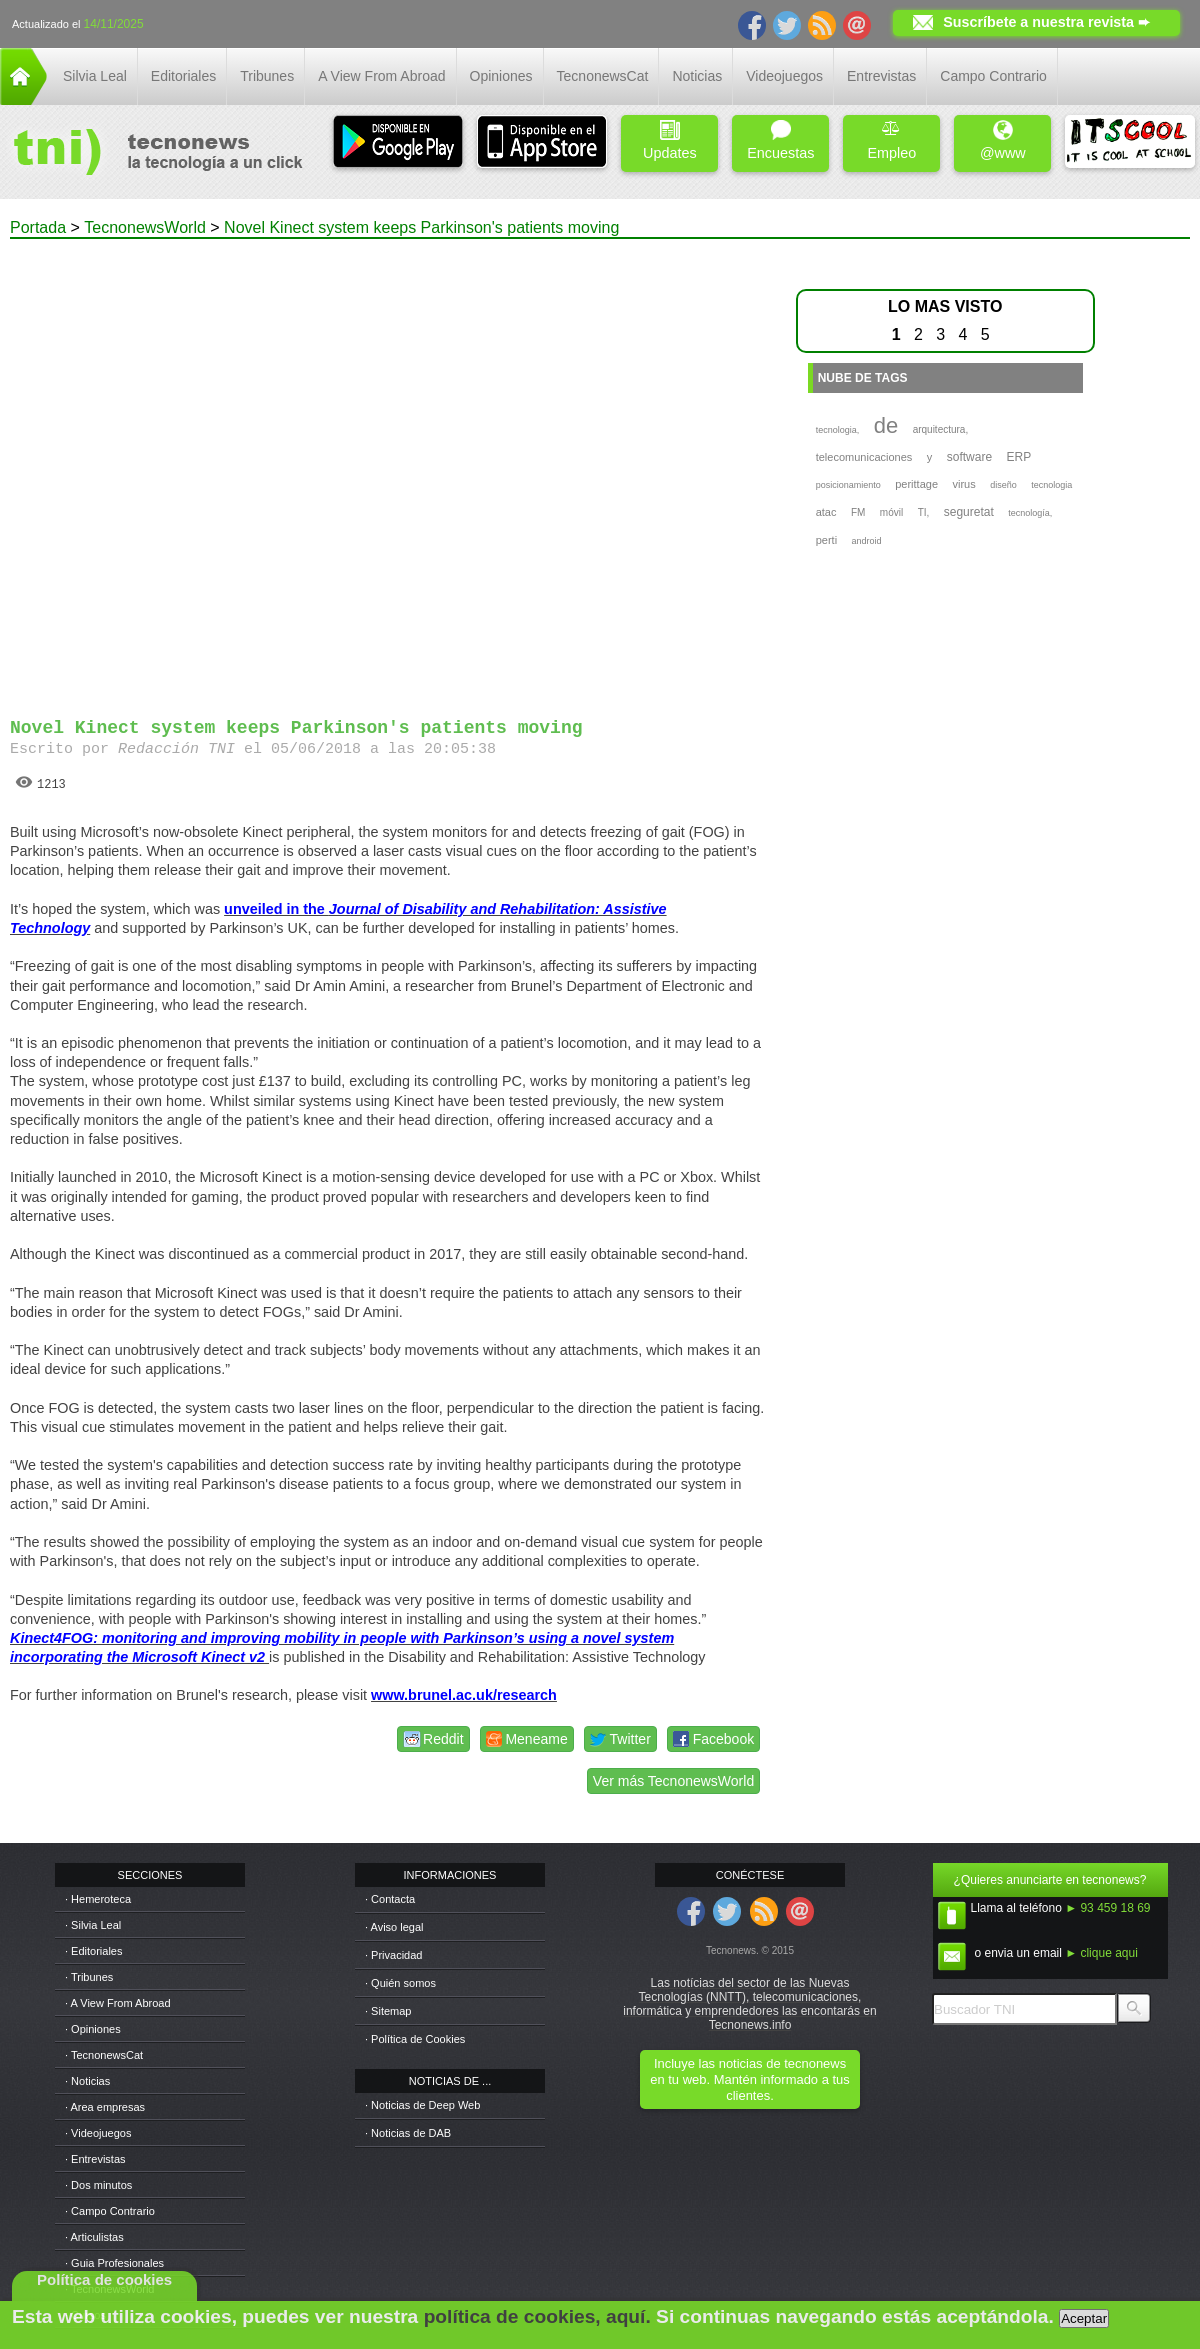  What do you see at coordinates (1046, 22) in the screenshot?
I see `Suscríbete a nuestra revista ➨` at bounding box center [1046, 22].